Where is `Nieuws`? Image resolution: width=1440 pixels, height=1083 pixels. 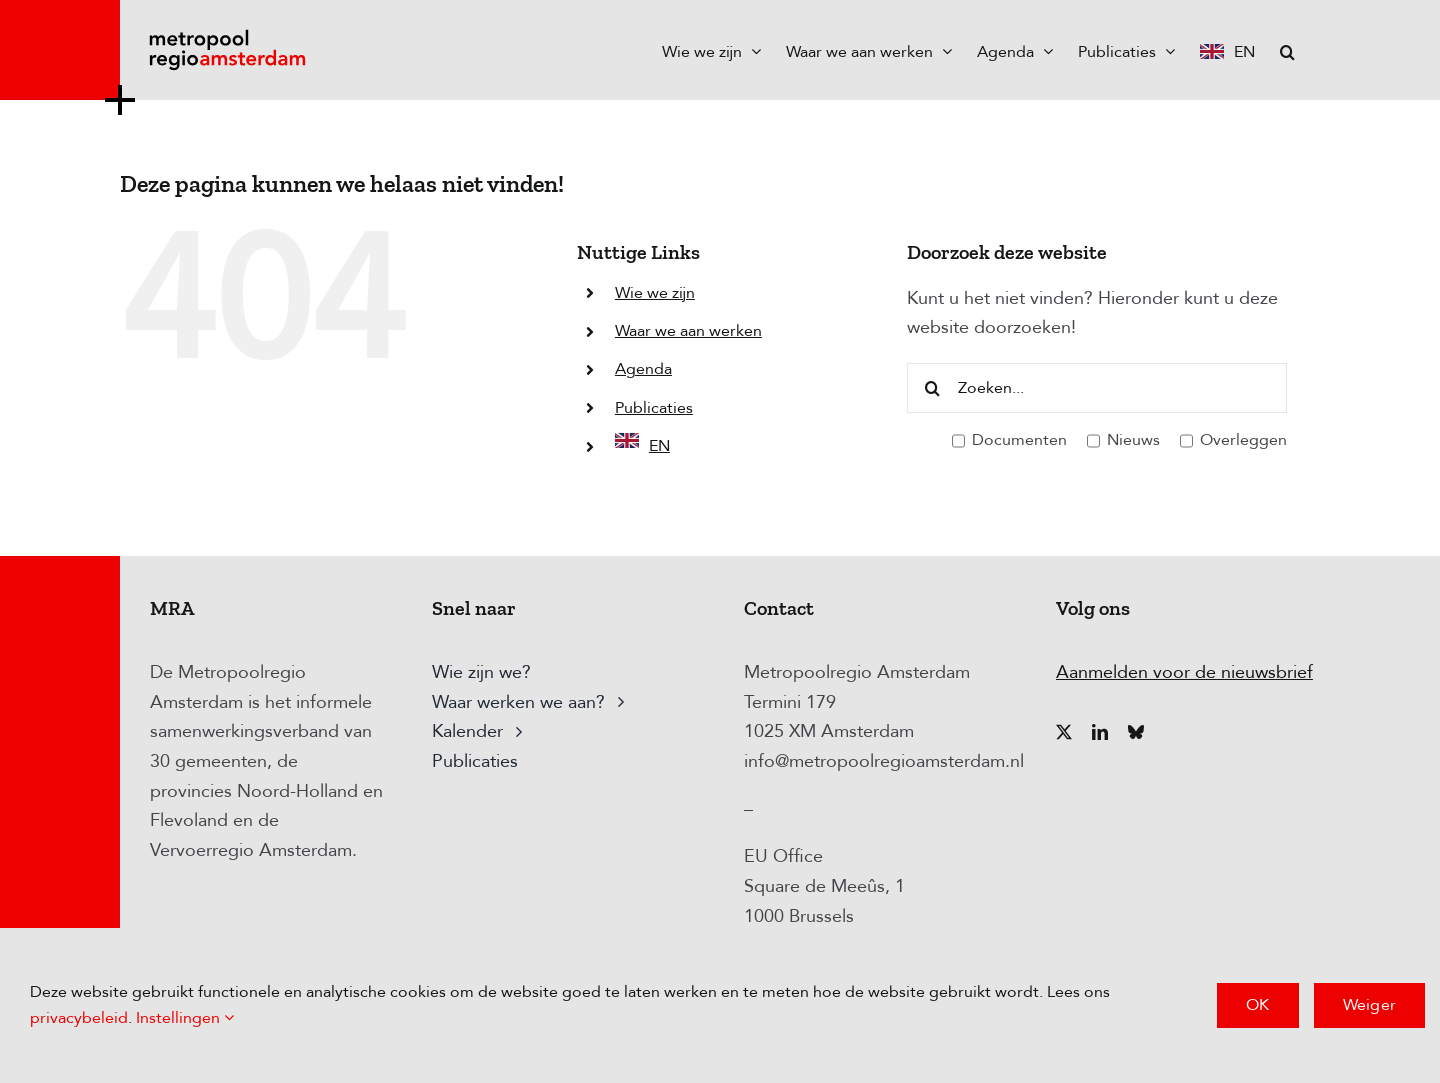 Nieuws is located at coordinates (1123, 441).